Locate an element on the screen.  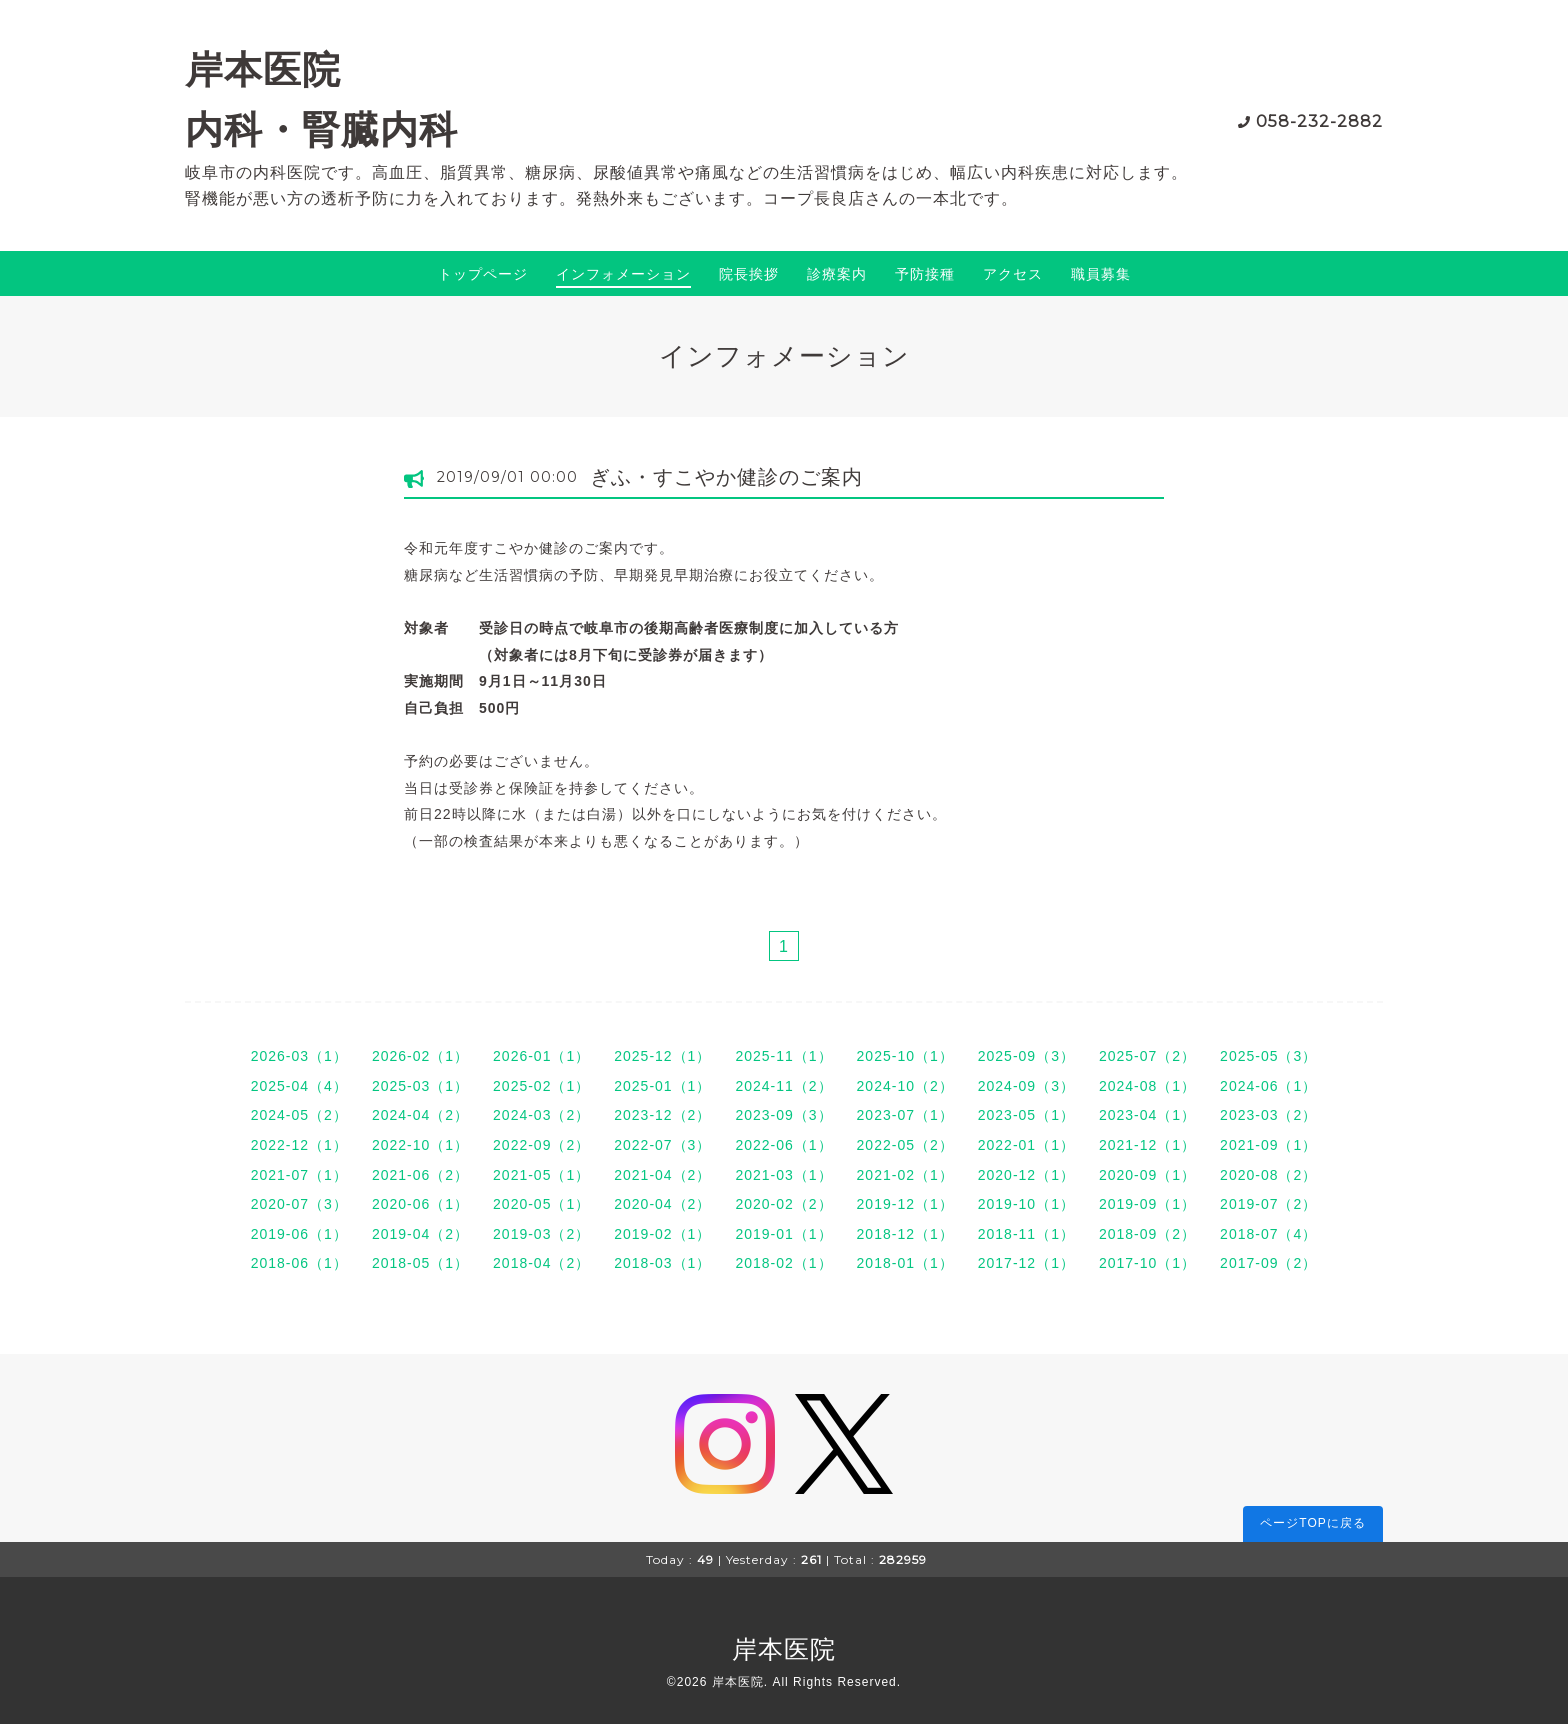
2025-10（1） is located at coordinates (905, 1056).